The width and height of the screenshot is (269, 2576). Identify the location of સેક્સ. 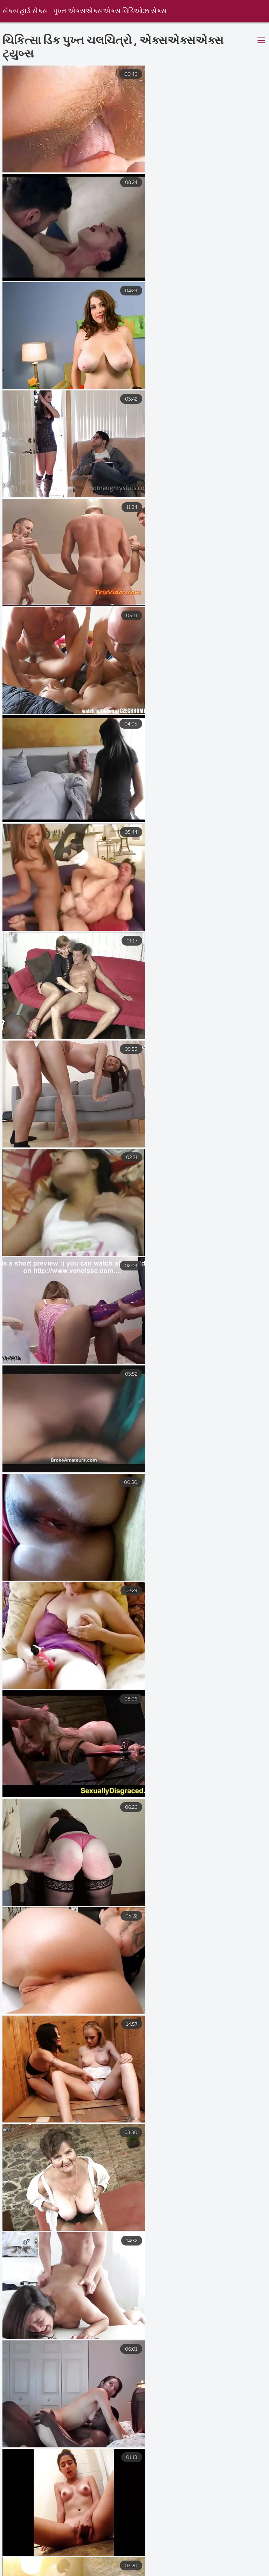
(193, 2564).